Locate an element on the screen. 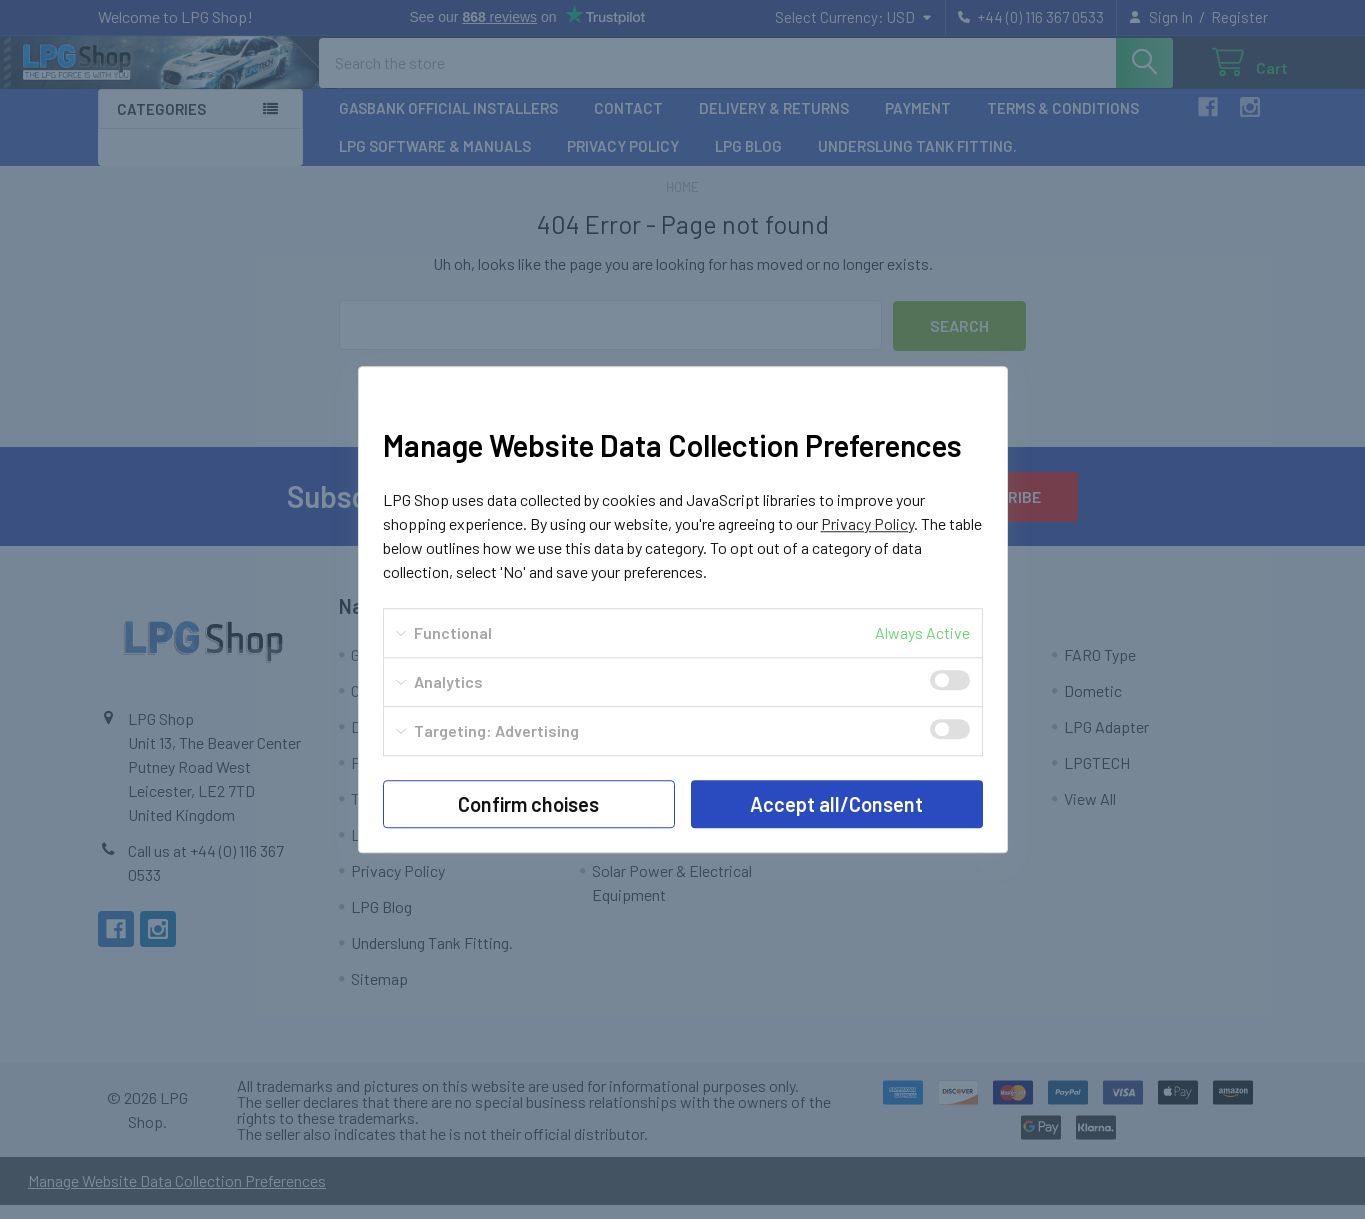 Image resolution: width=1365 pixels, height=1219 pixels. Confirm choises is located at coordinates (528, 804).